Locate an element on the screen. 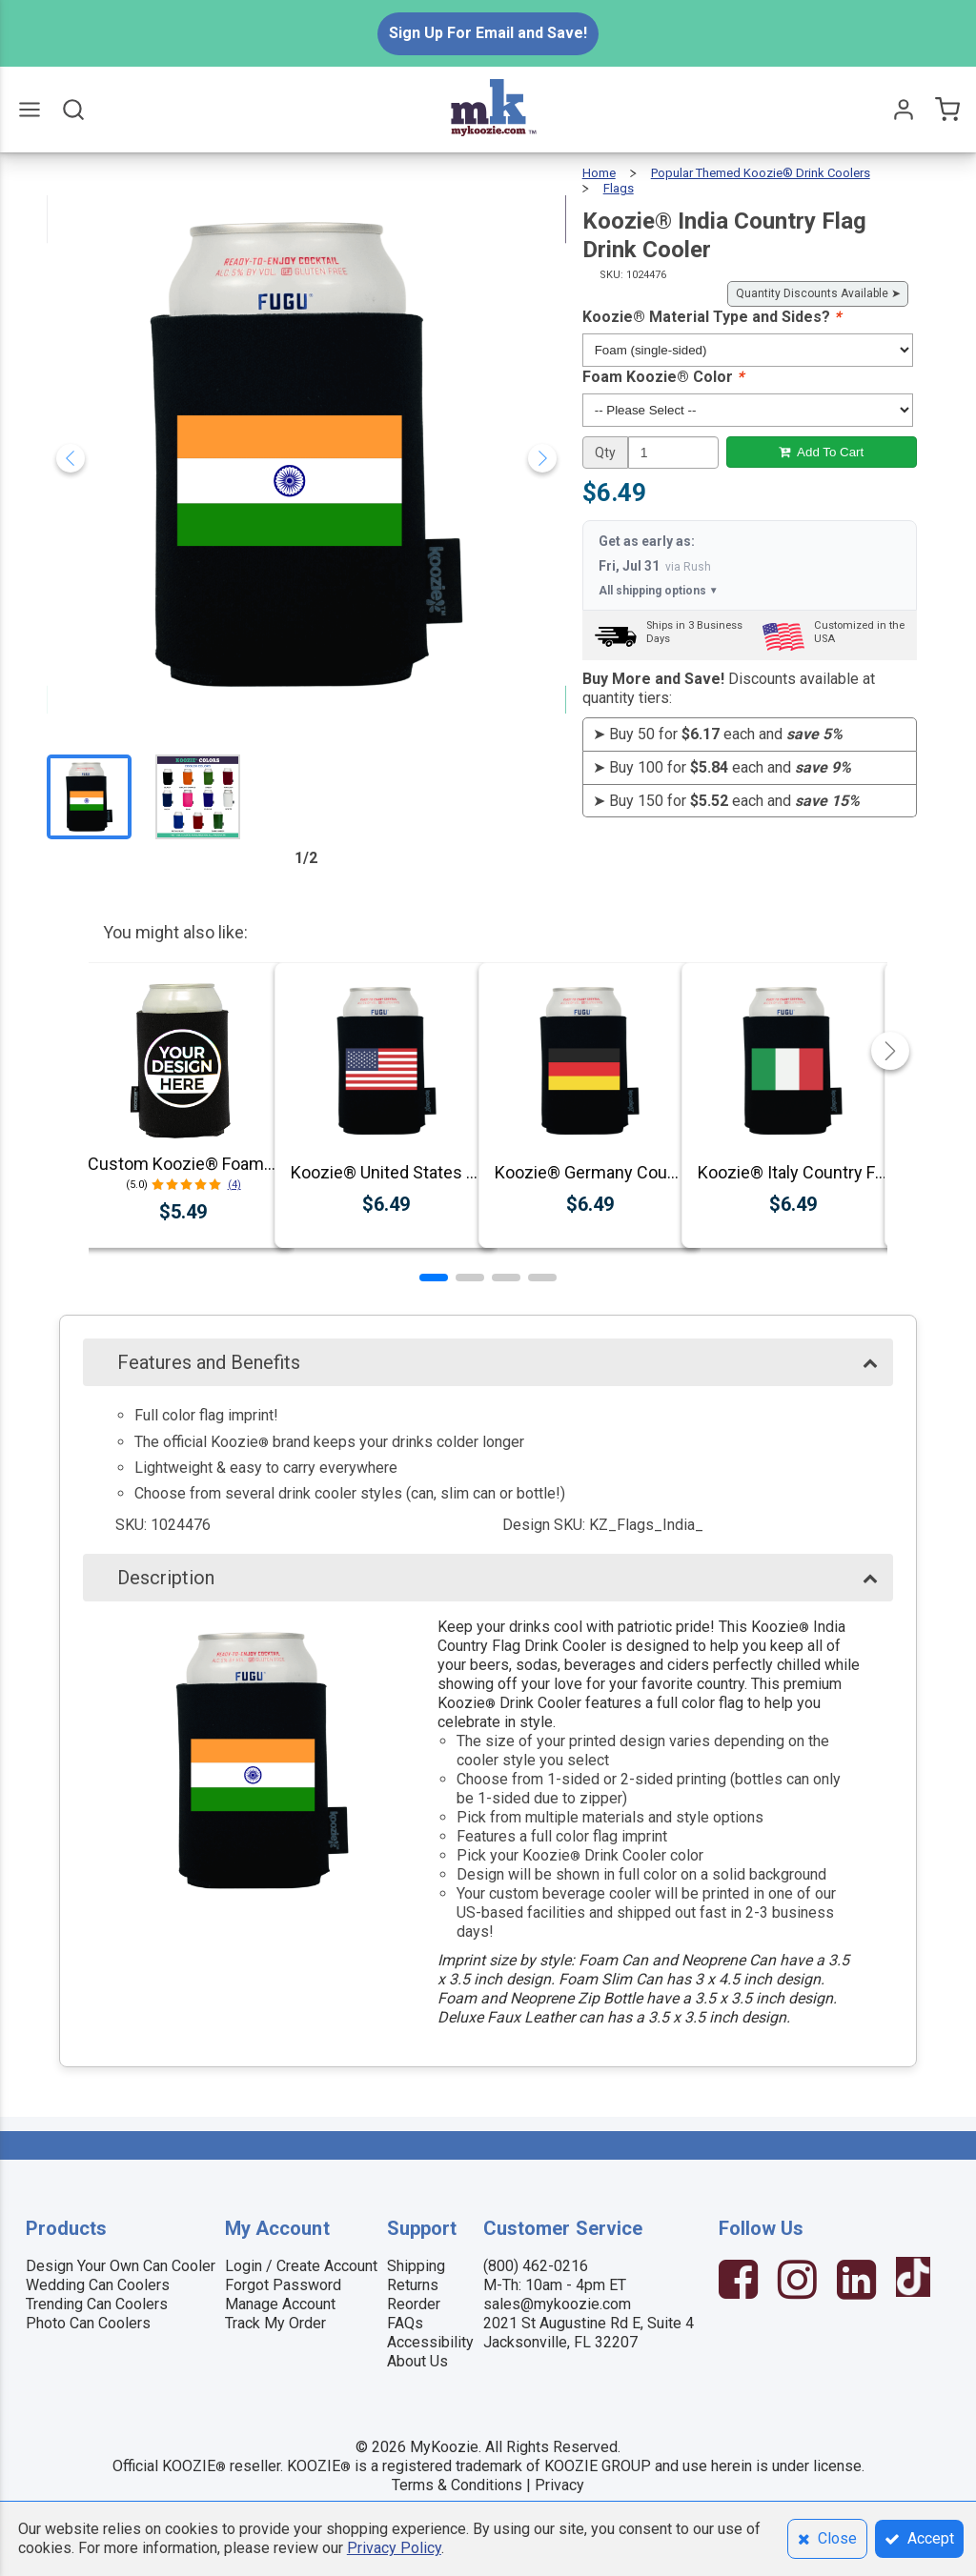  Koozie® Material Type and Sides? is located at coordinates (711, 317).